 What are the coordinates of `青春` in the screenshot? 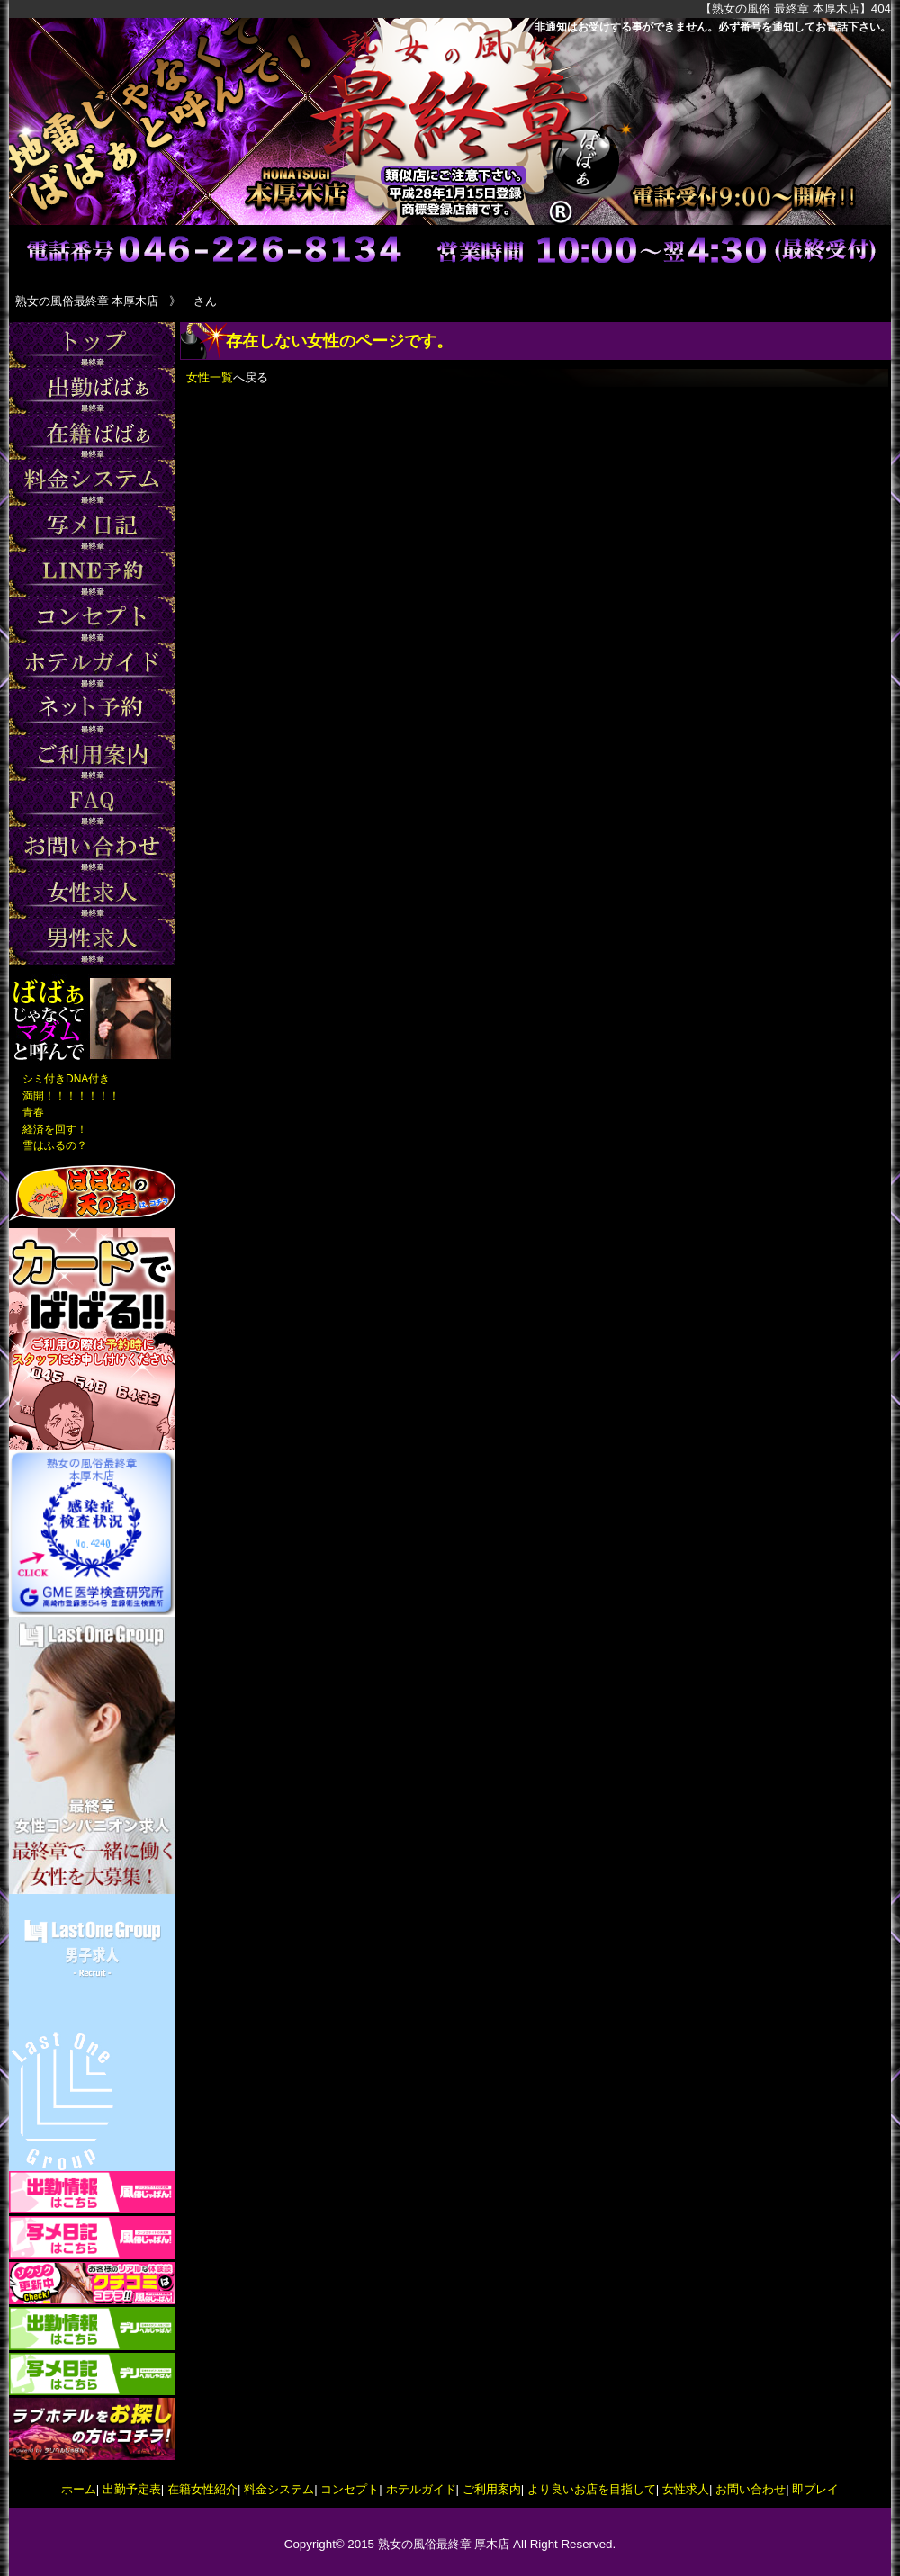 It's located at (33, 1112).